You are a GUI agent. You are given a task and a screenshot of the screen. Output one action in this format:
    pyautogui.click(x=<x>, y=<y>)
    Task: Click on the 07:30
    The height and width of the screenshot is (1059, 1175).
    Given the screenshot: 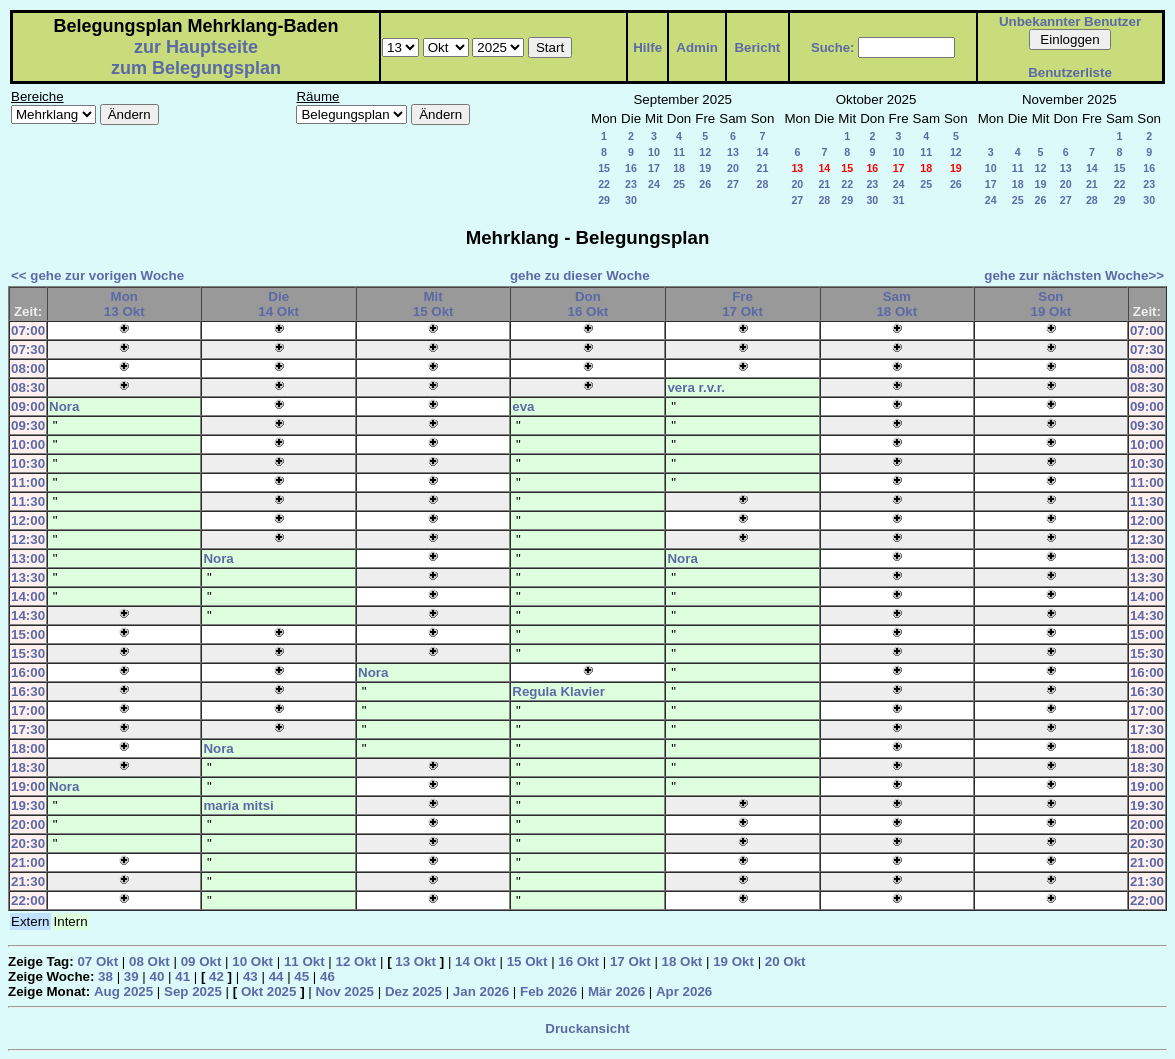 What is the action you would take?
    pyautogui.click(x=28, y=349)
    